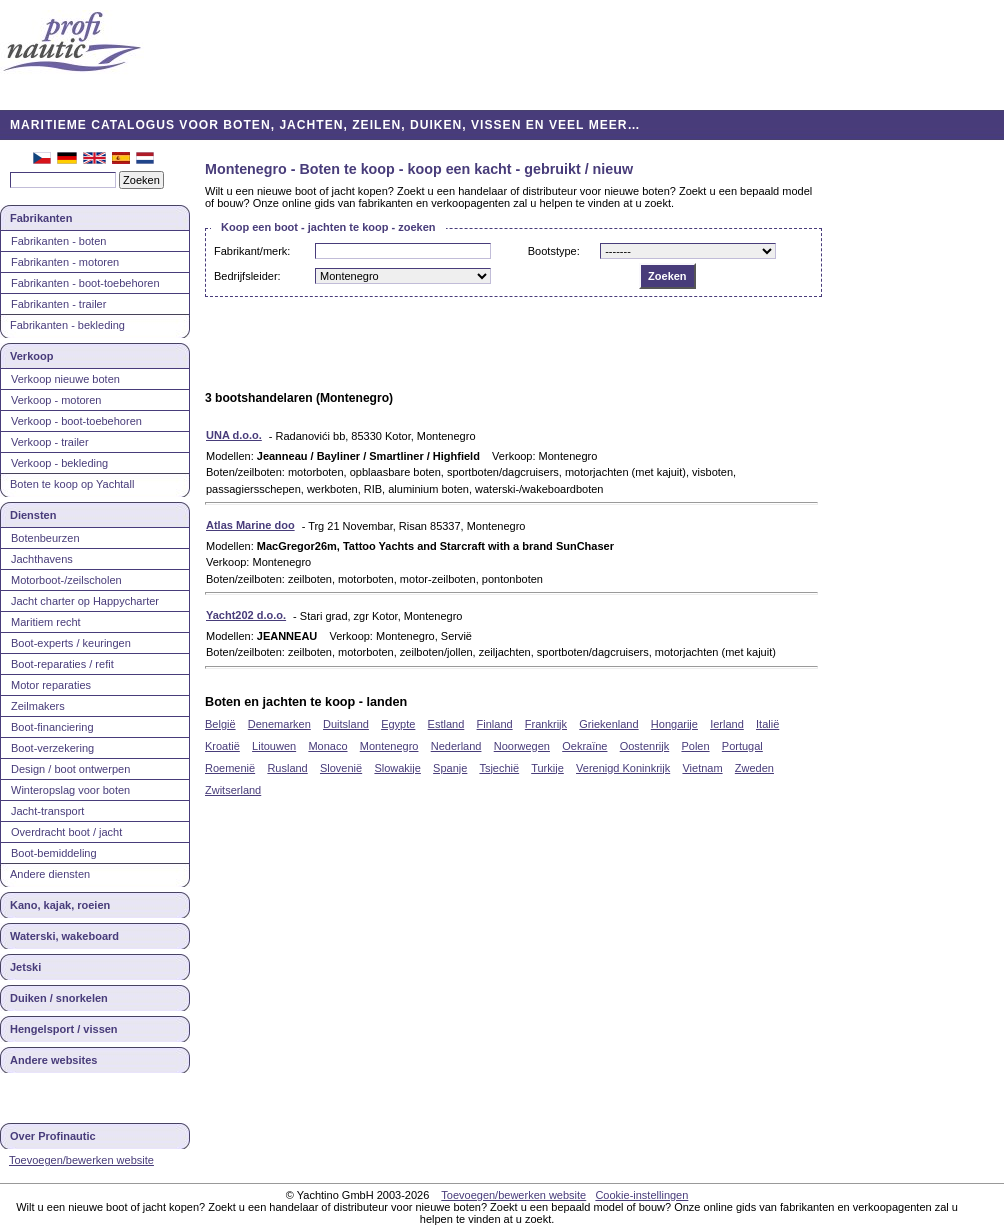 The image size is (1004, 1230). What do you see at coordinates (623, 768) in the screenshot?
I see `Verenigd Koninkrijk` at bounding box center [623, 768].